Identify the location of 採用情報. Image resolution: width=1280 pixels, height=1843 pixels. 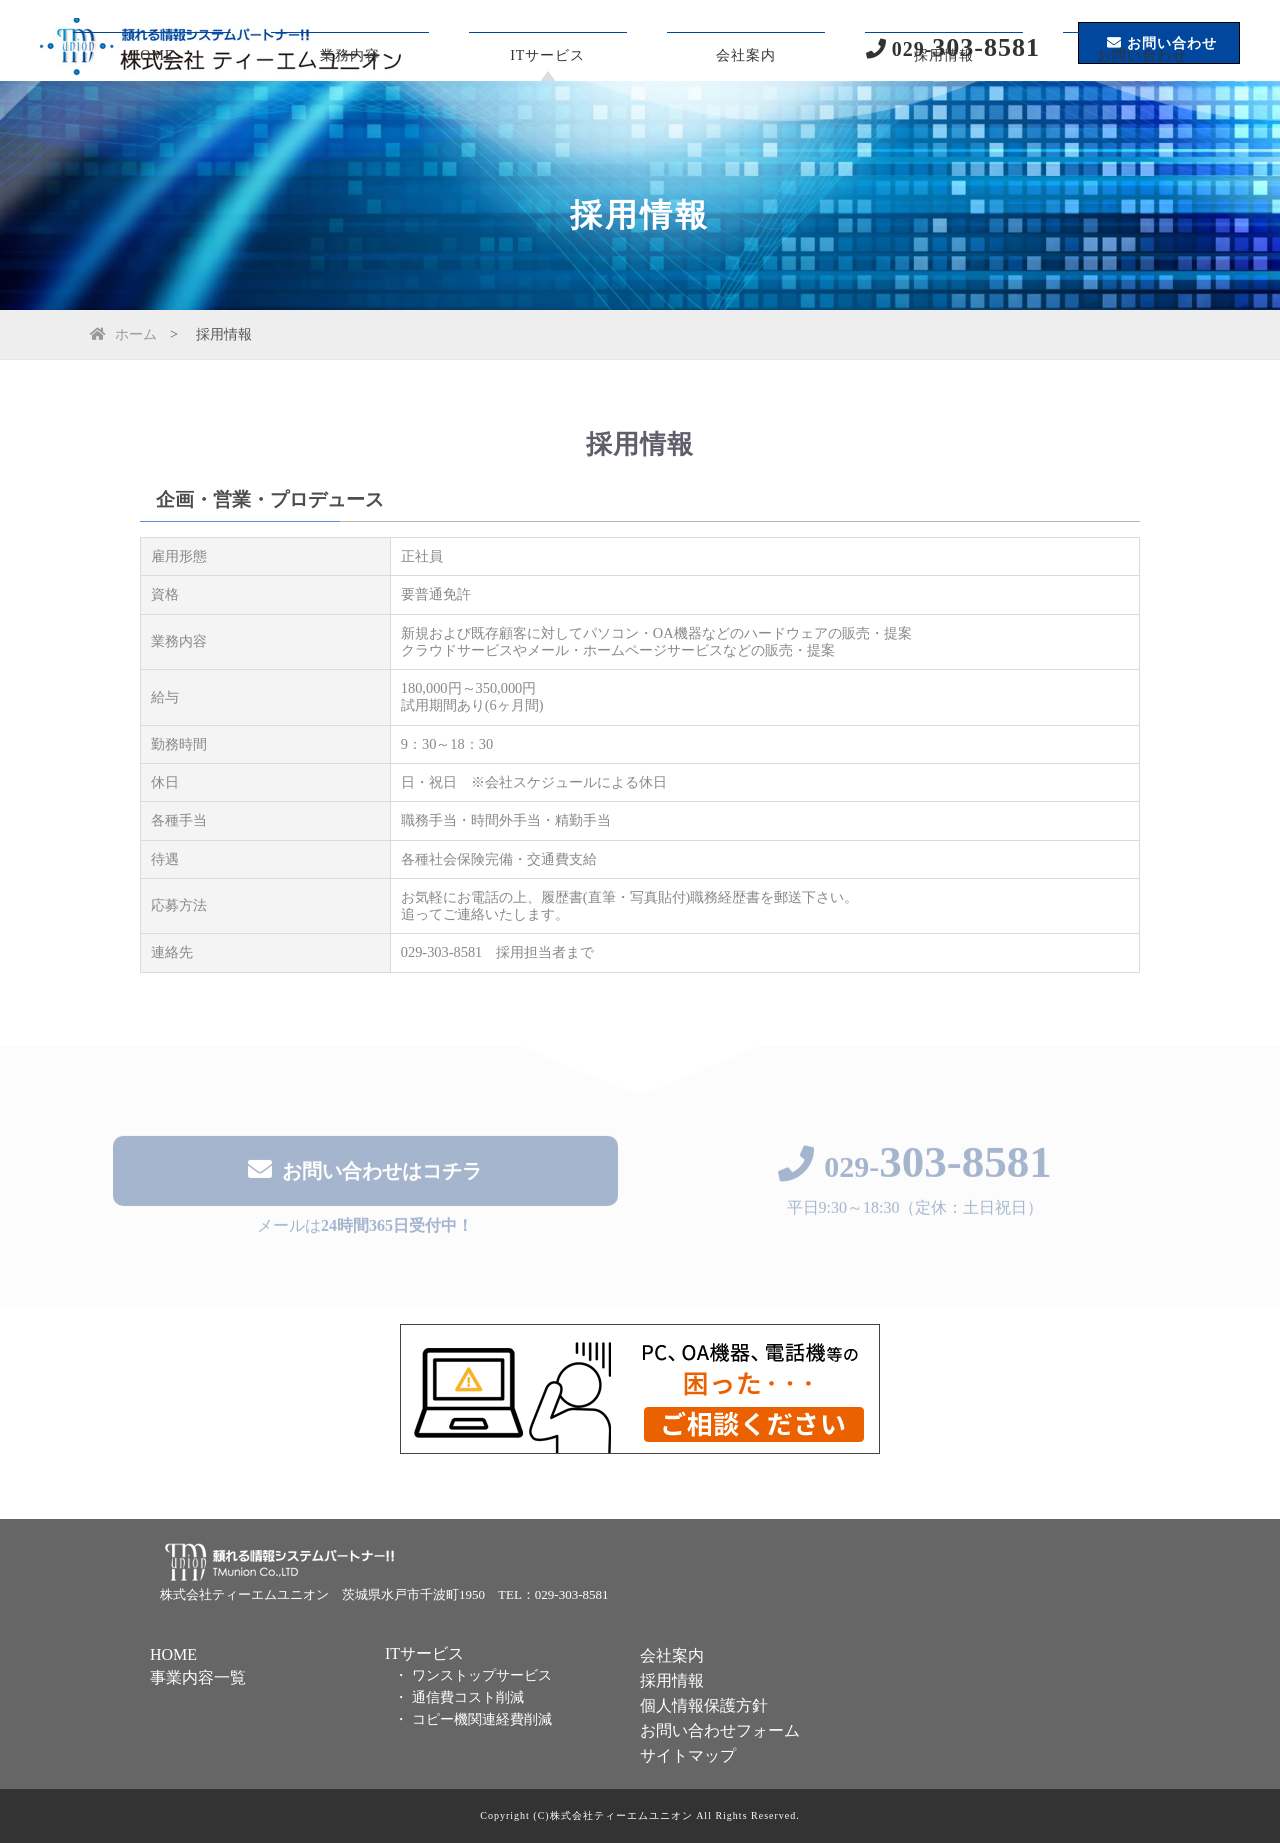
(944, 124).